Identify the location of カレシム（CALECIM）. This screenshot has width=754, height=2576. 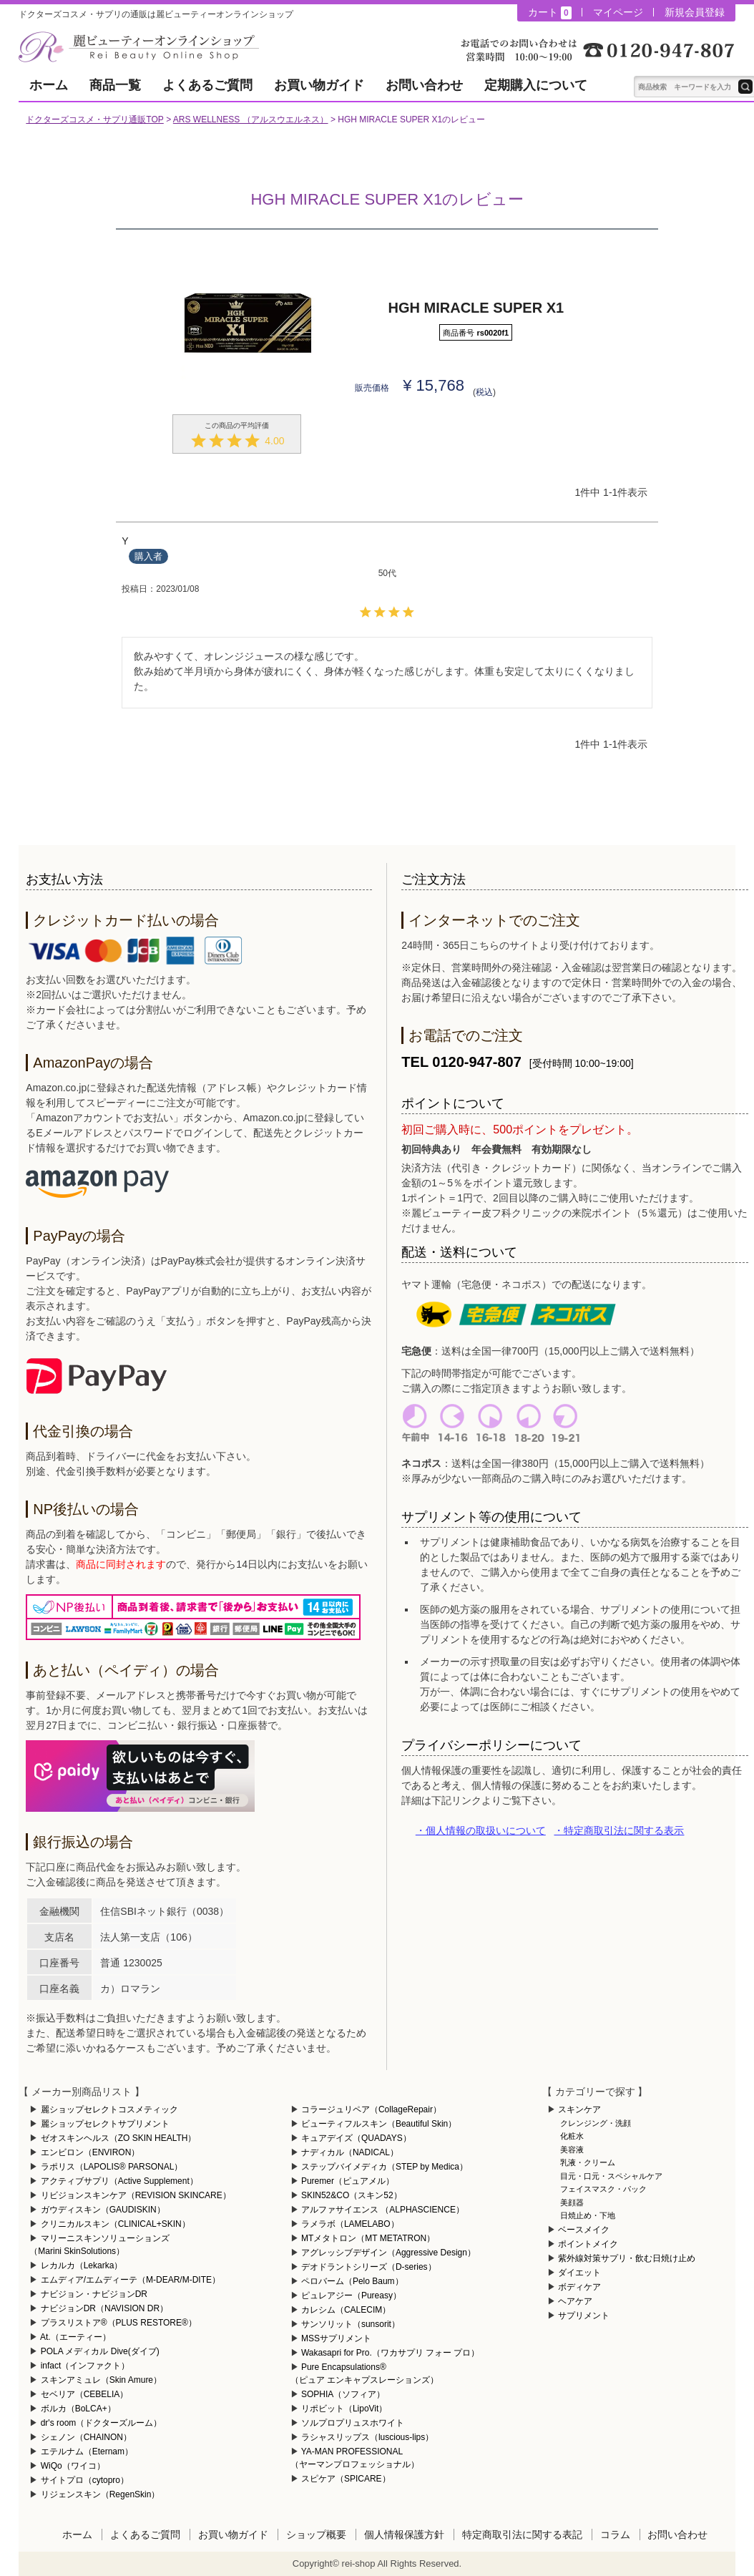
(346, 2310).